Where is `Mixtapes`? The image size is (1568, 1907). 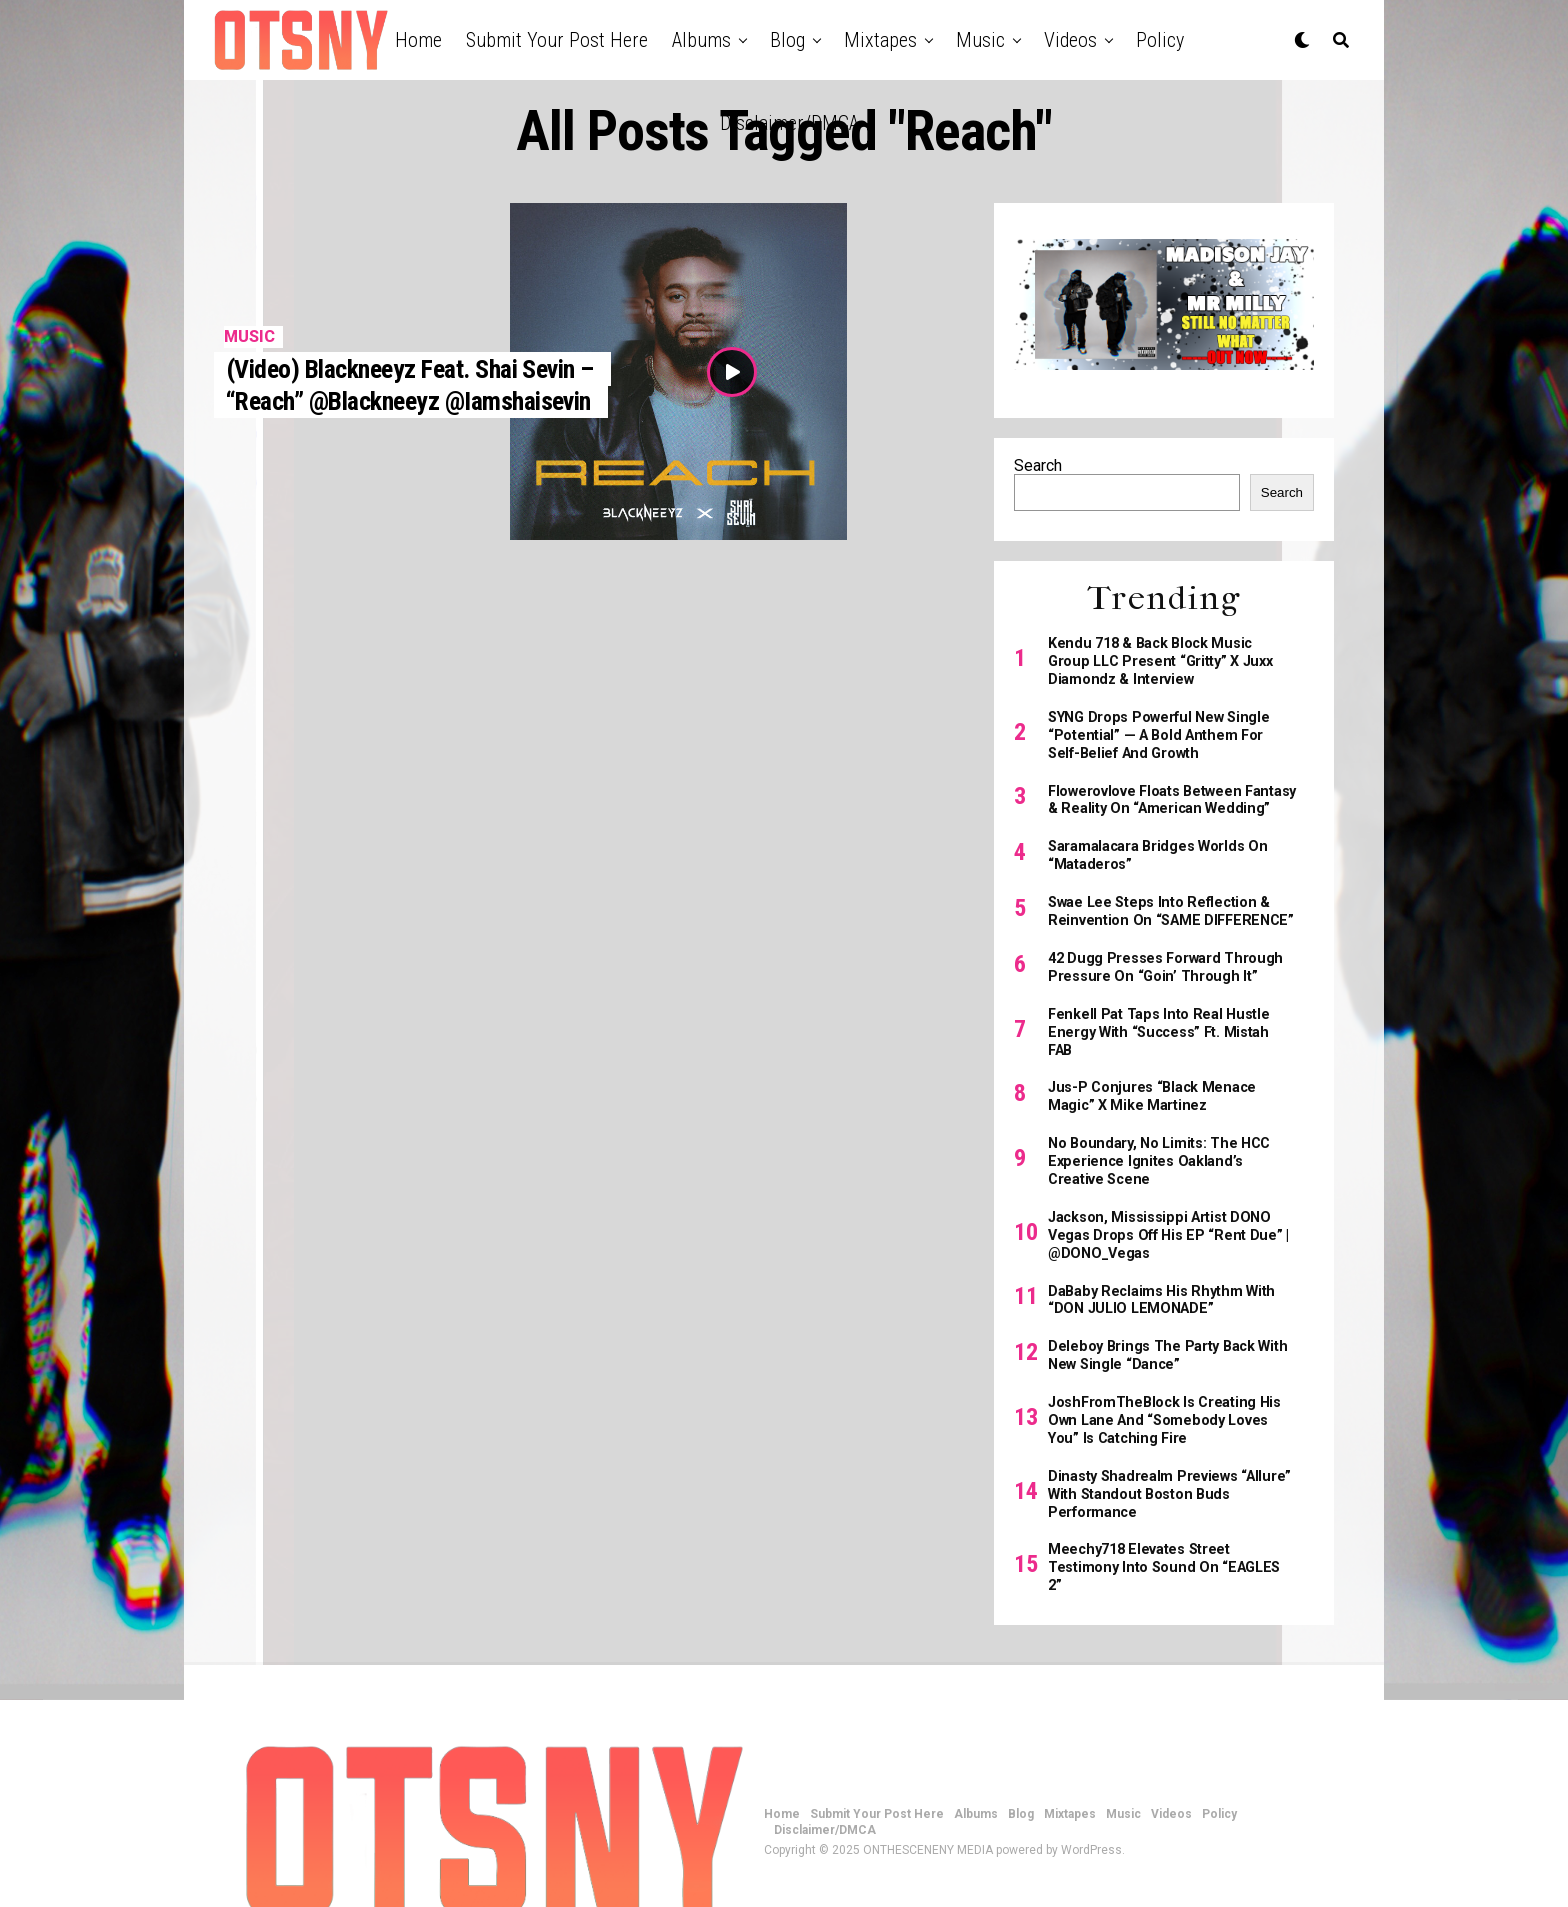
Mixtapes is located at coordinates (880, 40).